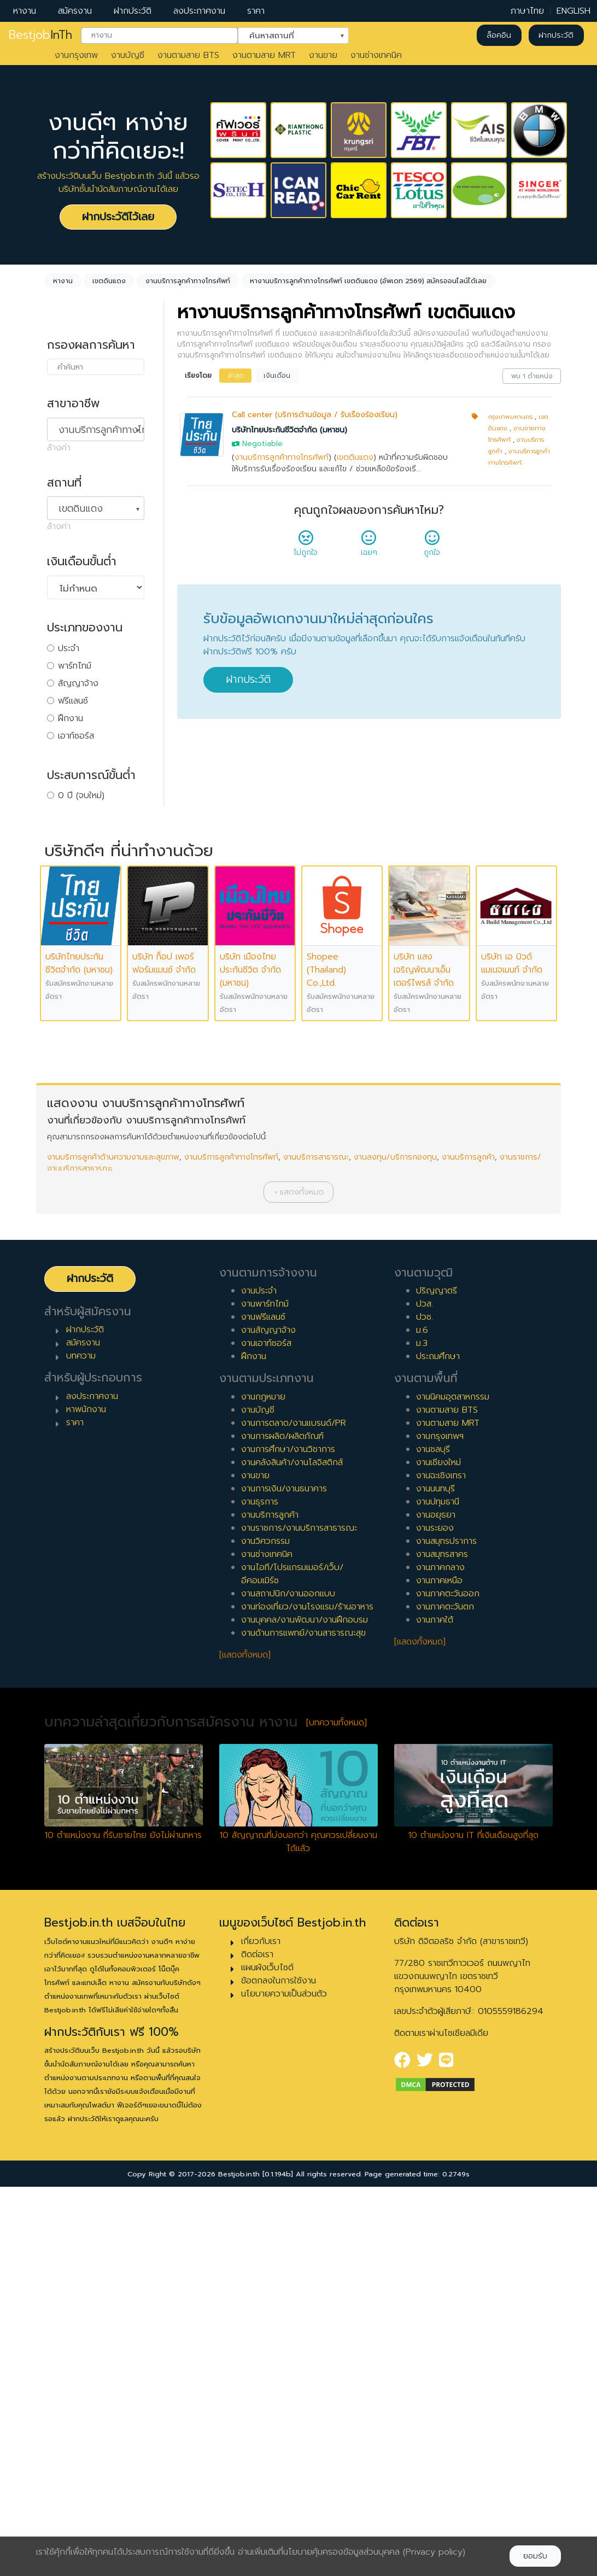  I want to click on งานบริการลูกค้าทางโทรศัพท์, so click(282, 457).